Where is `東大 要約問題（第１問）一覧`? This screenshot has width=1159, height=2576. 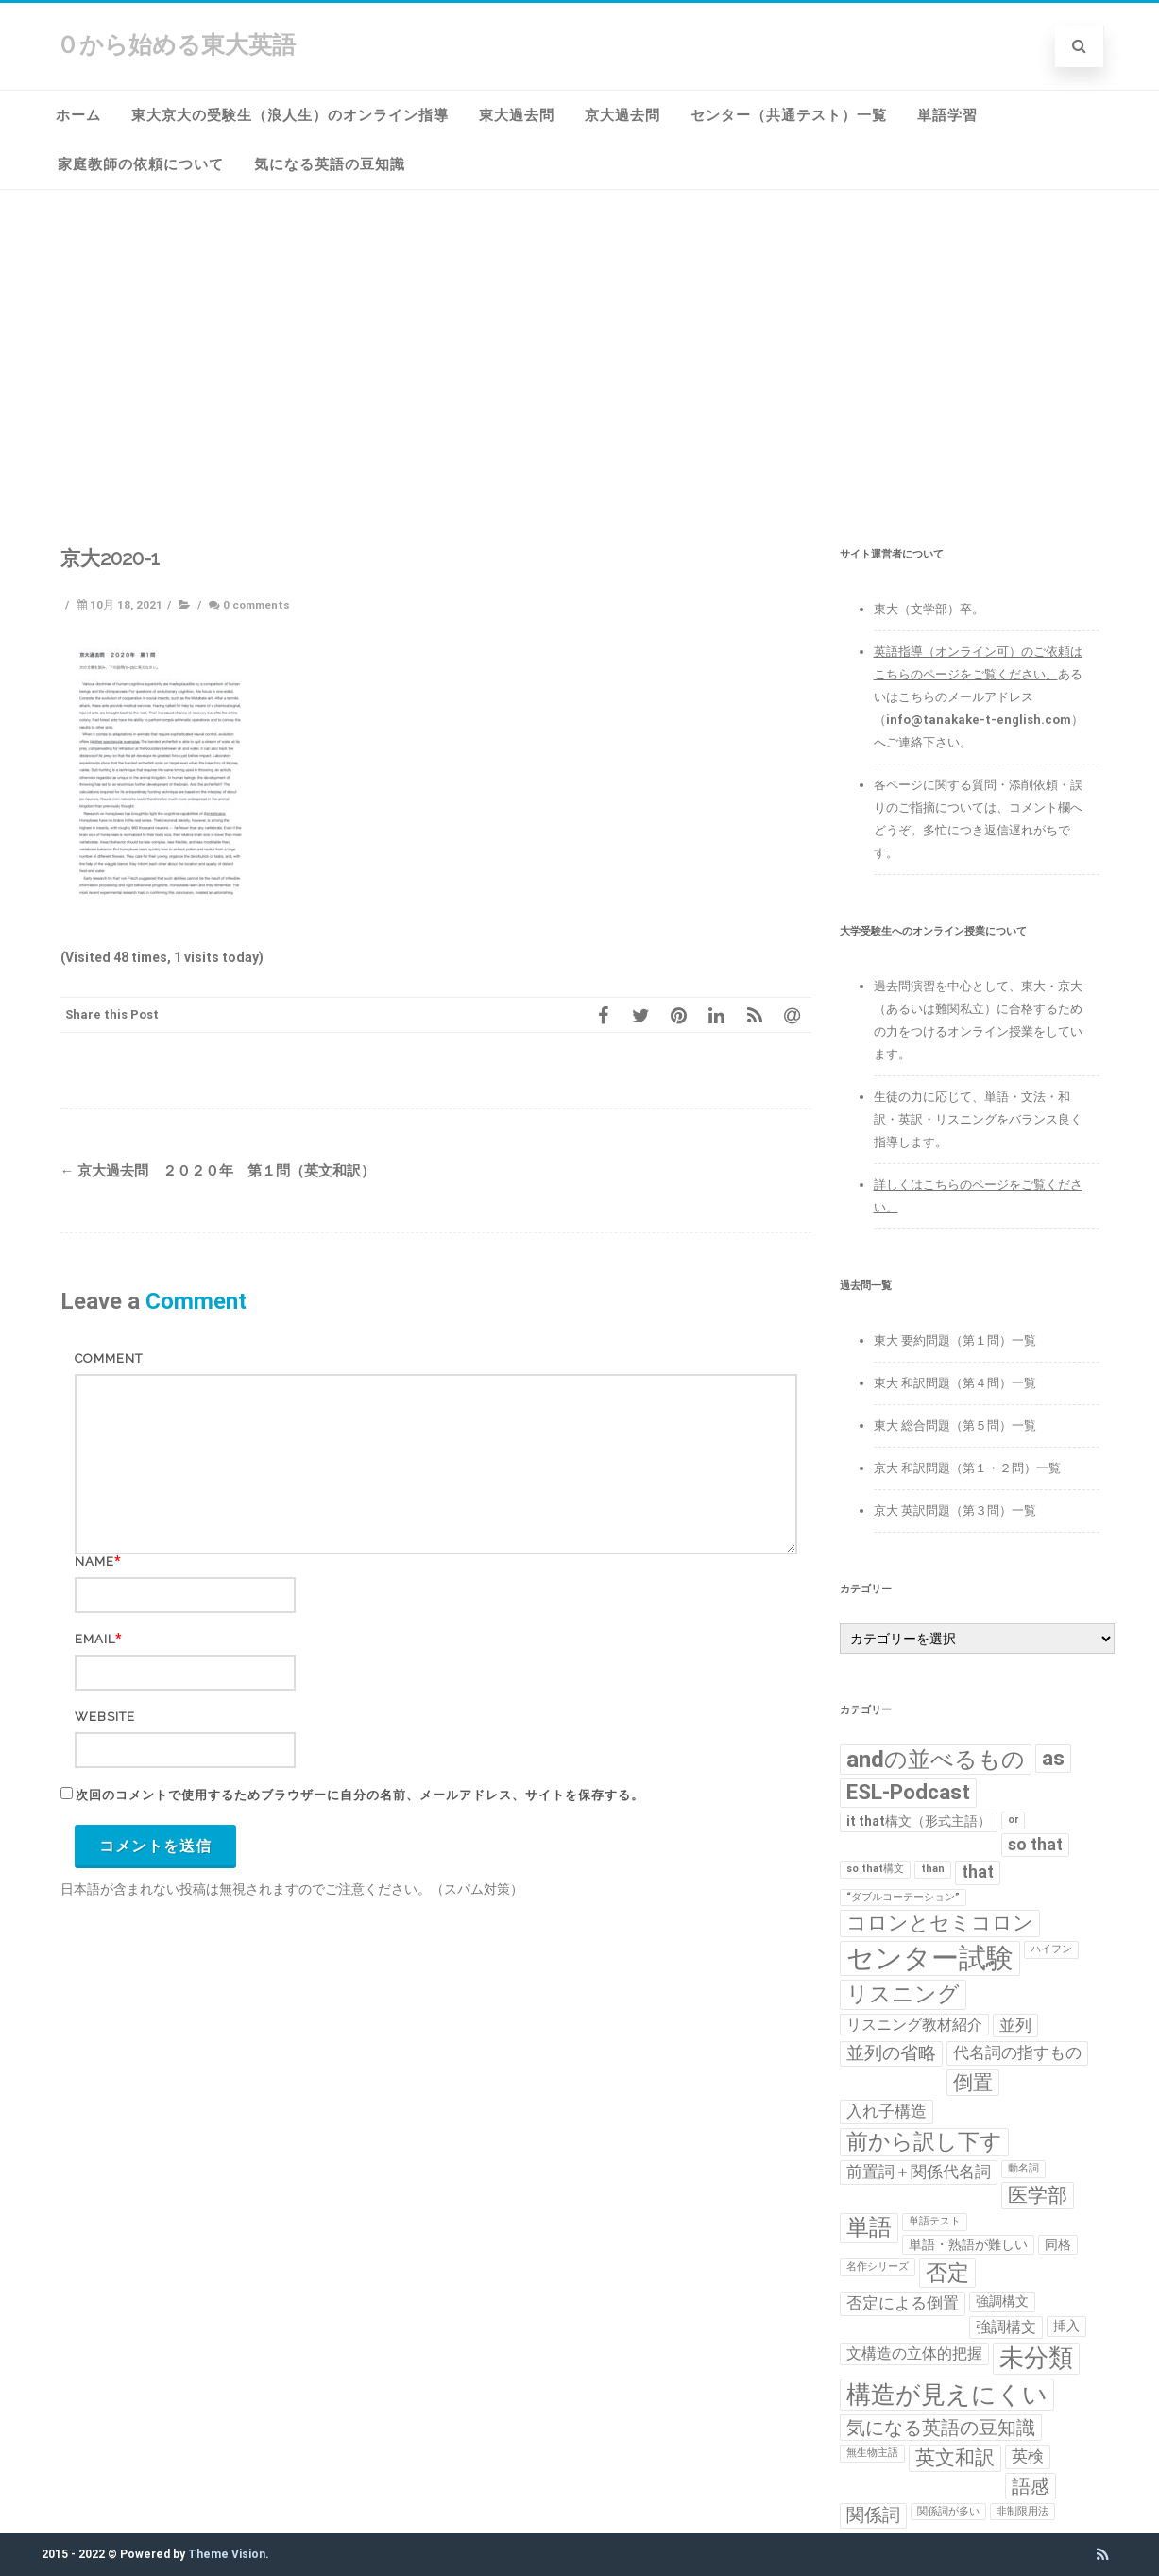
東大 要約問題（第１問）一覧 is located at coordinates (955, 1340).